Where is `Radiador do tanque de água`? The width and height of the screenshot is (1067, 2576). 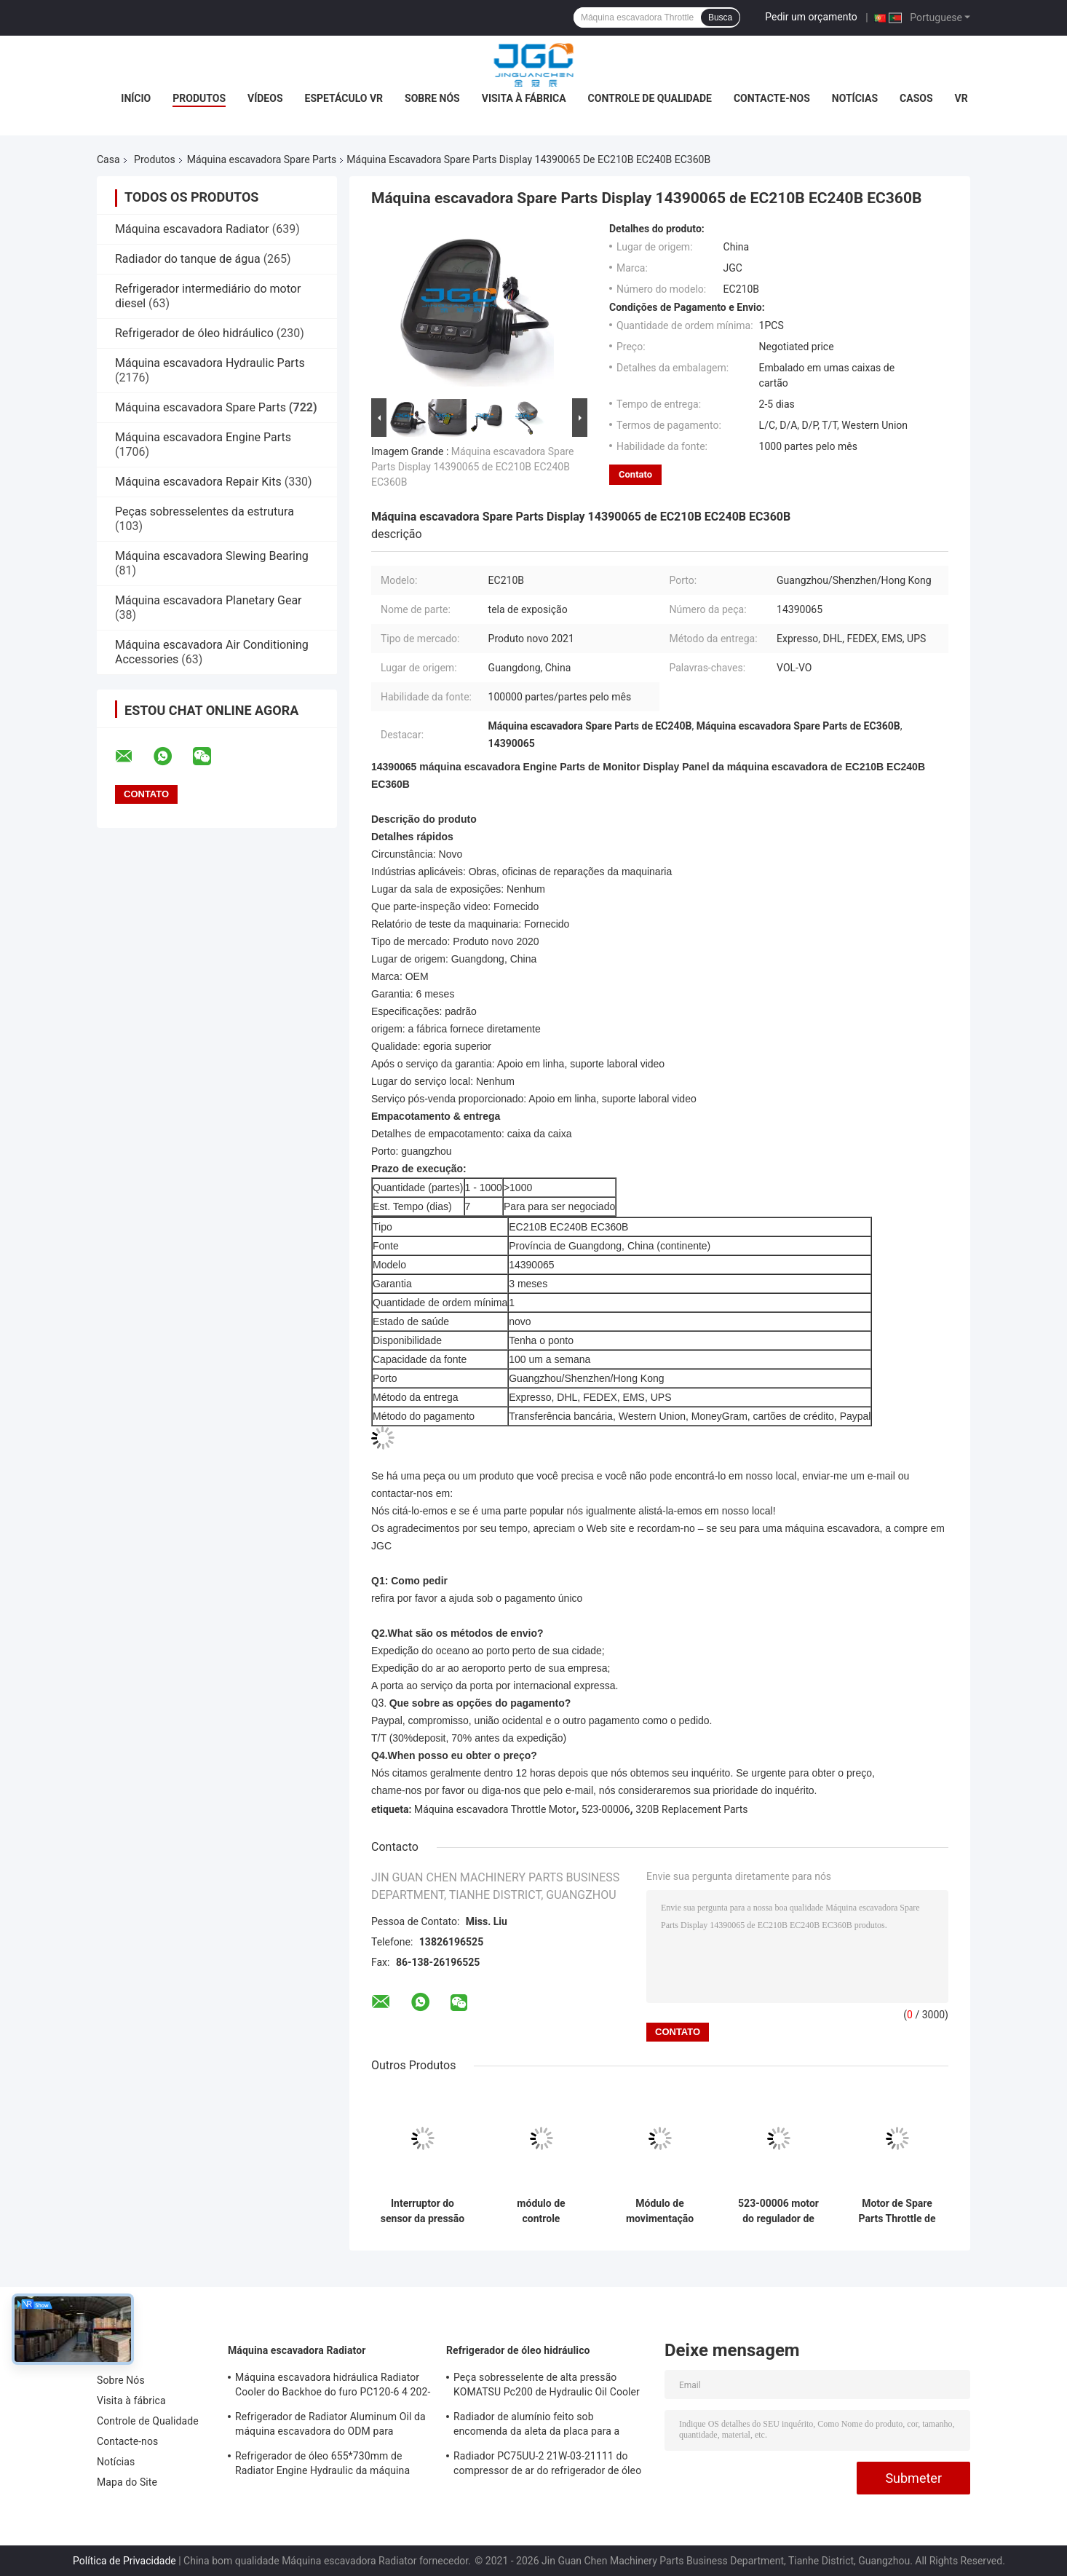 Radiador do tanque de água is located at coordinates (188, 259).